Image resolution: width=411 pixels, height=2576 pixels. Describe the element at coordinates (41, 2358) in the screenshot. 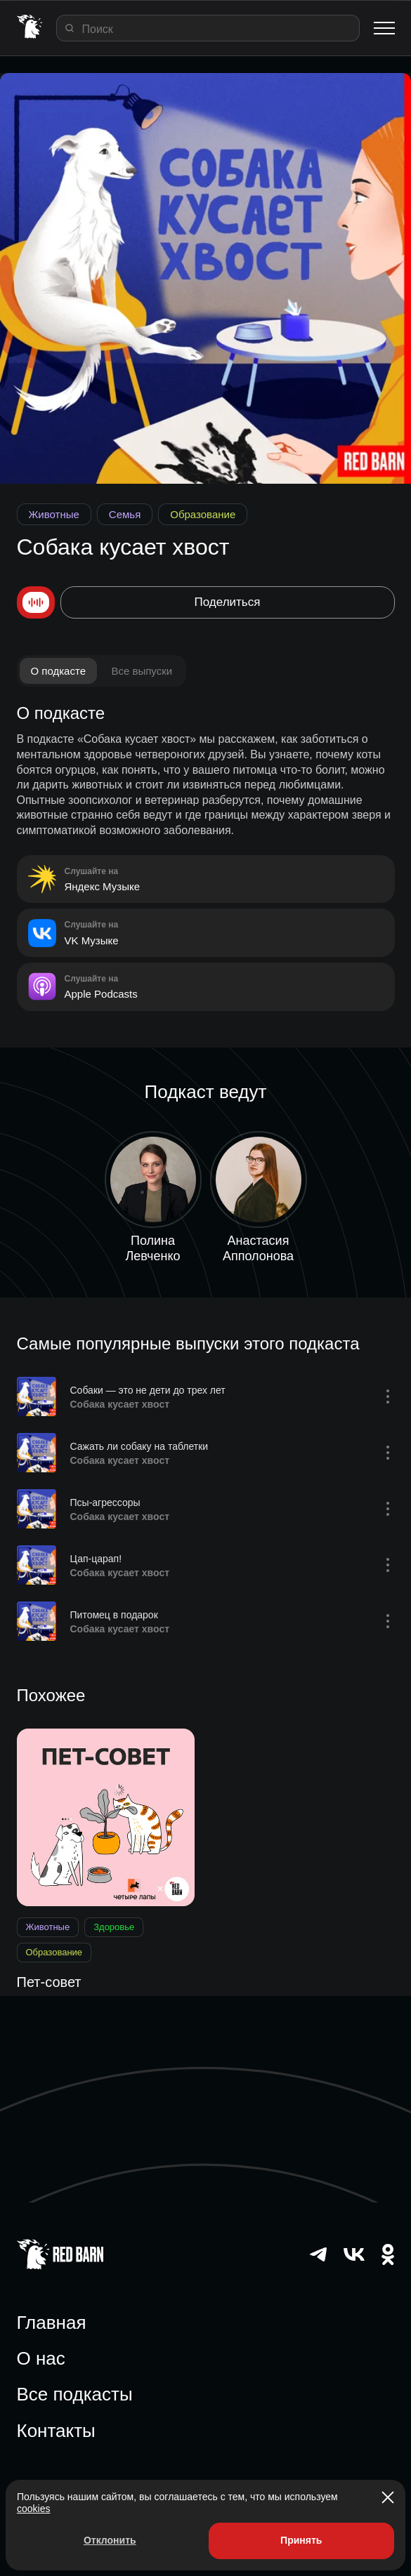

I see `О нас` at that location.